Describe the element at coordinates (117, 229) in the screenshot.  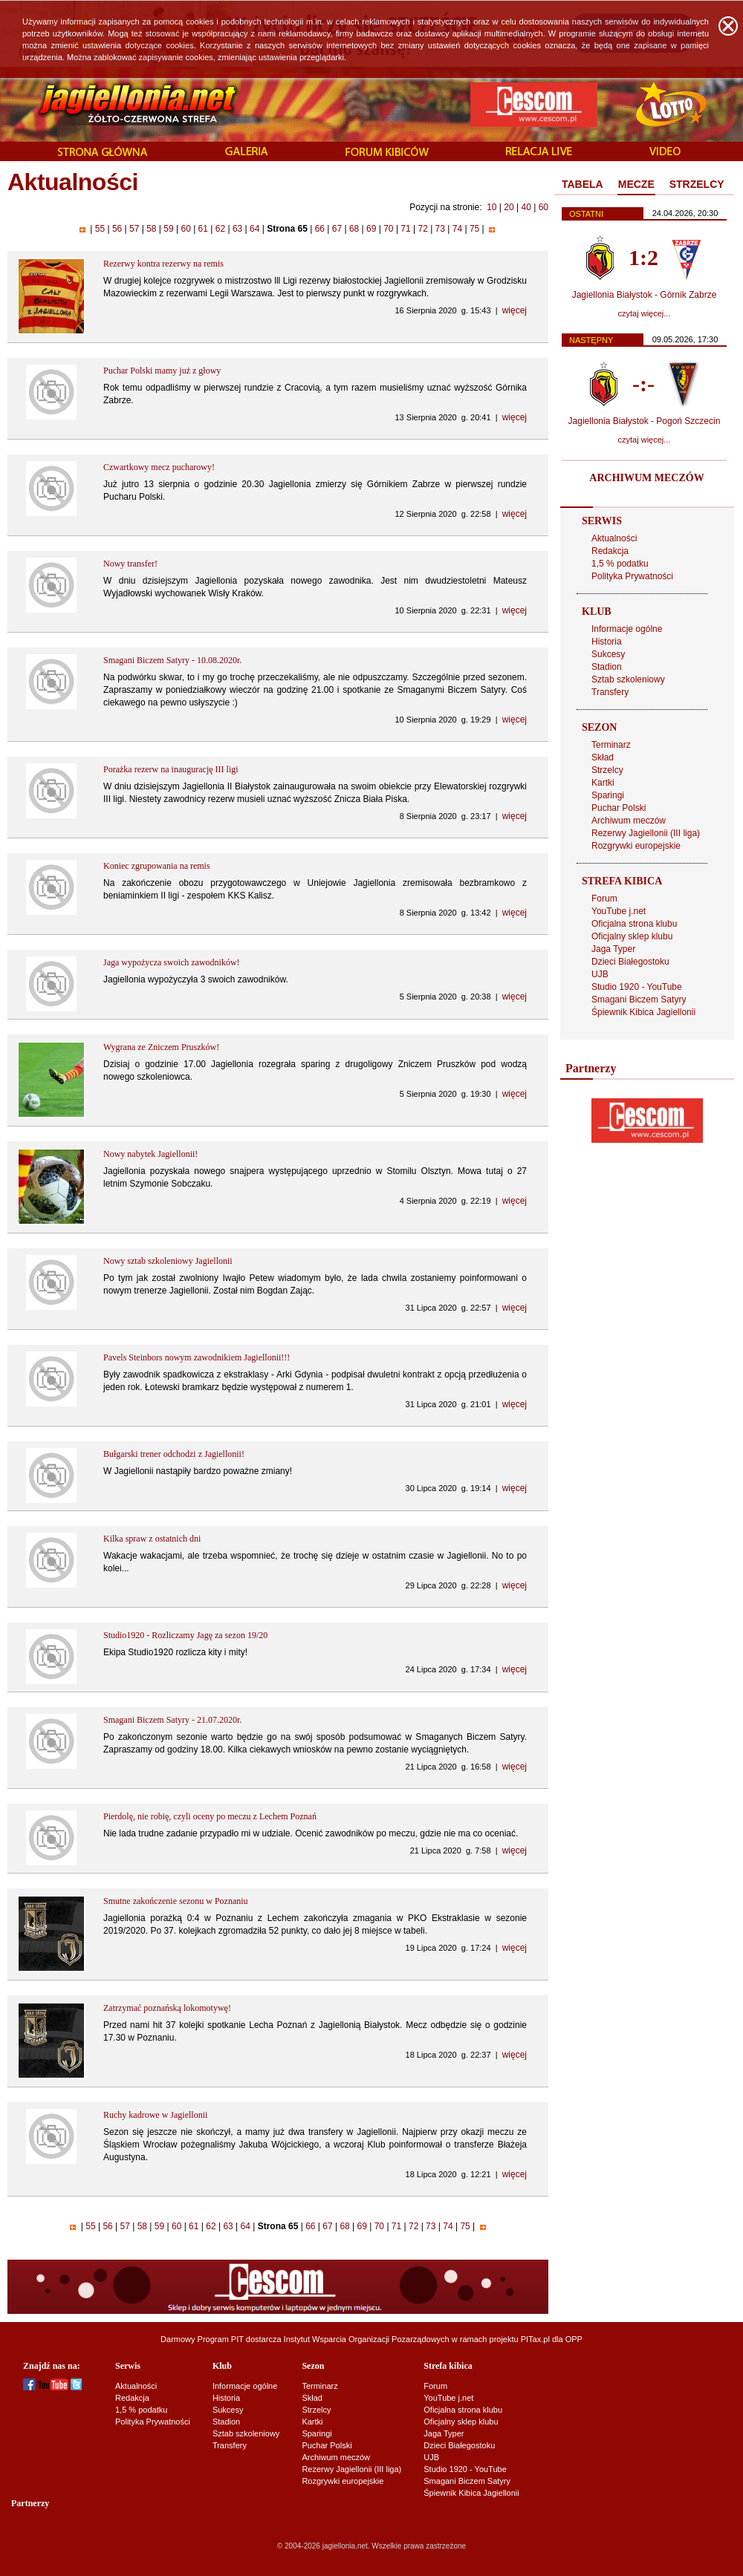
I see `56` at that location.